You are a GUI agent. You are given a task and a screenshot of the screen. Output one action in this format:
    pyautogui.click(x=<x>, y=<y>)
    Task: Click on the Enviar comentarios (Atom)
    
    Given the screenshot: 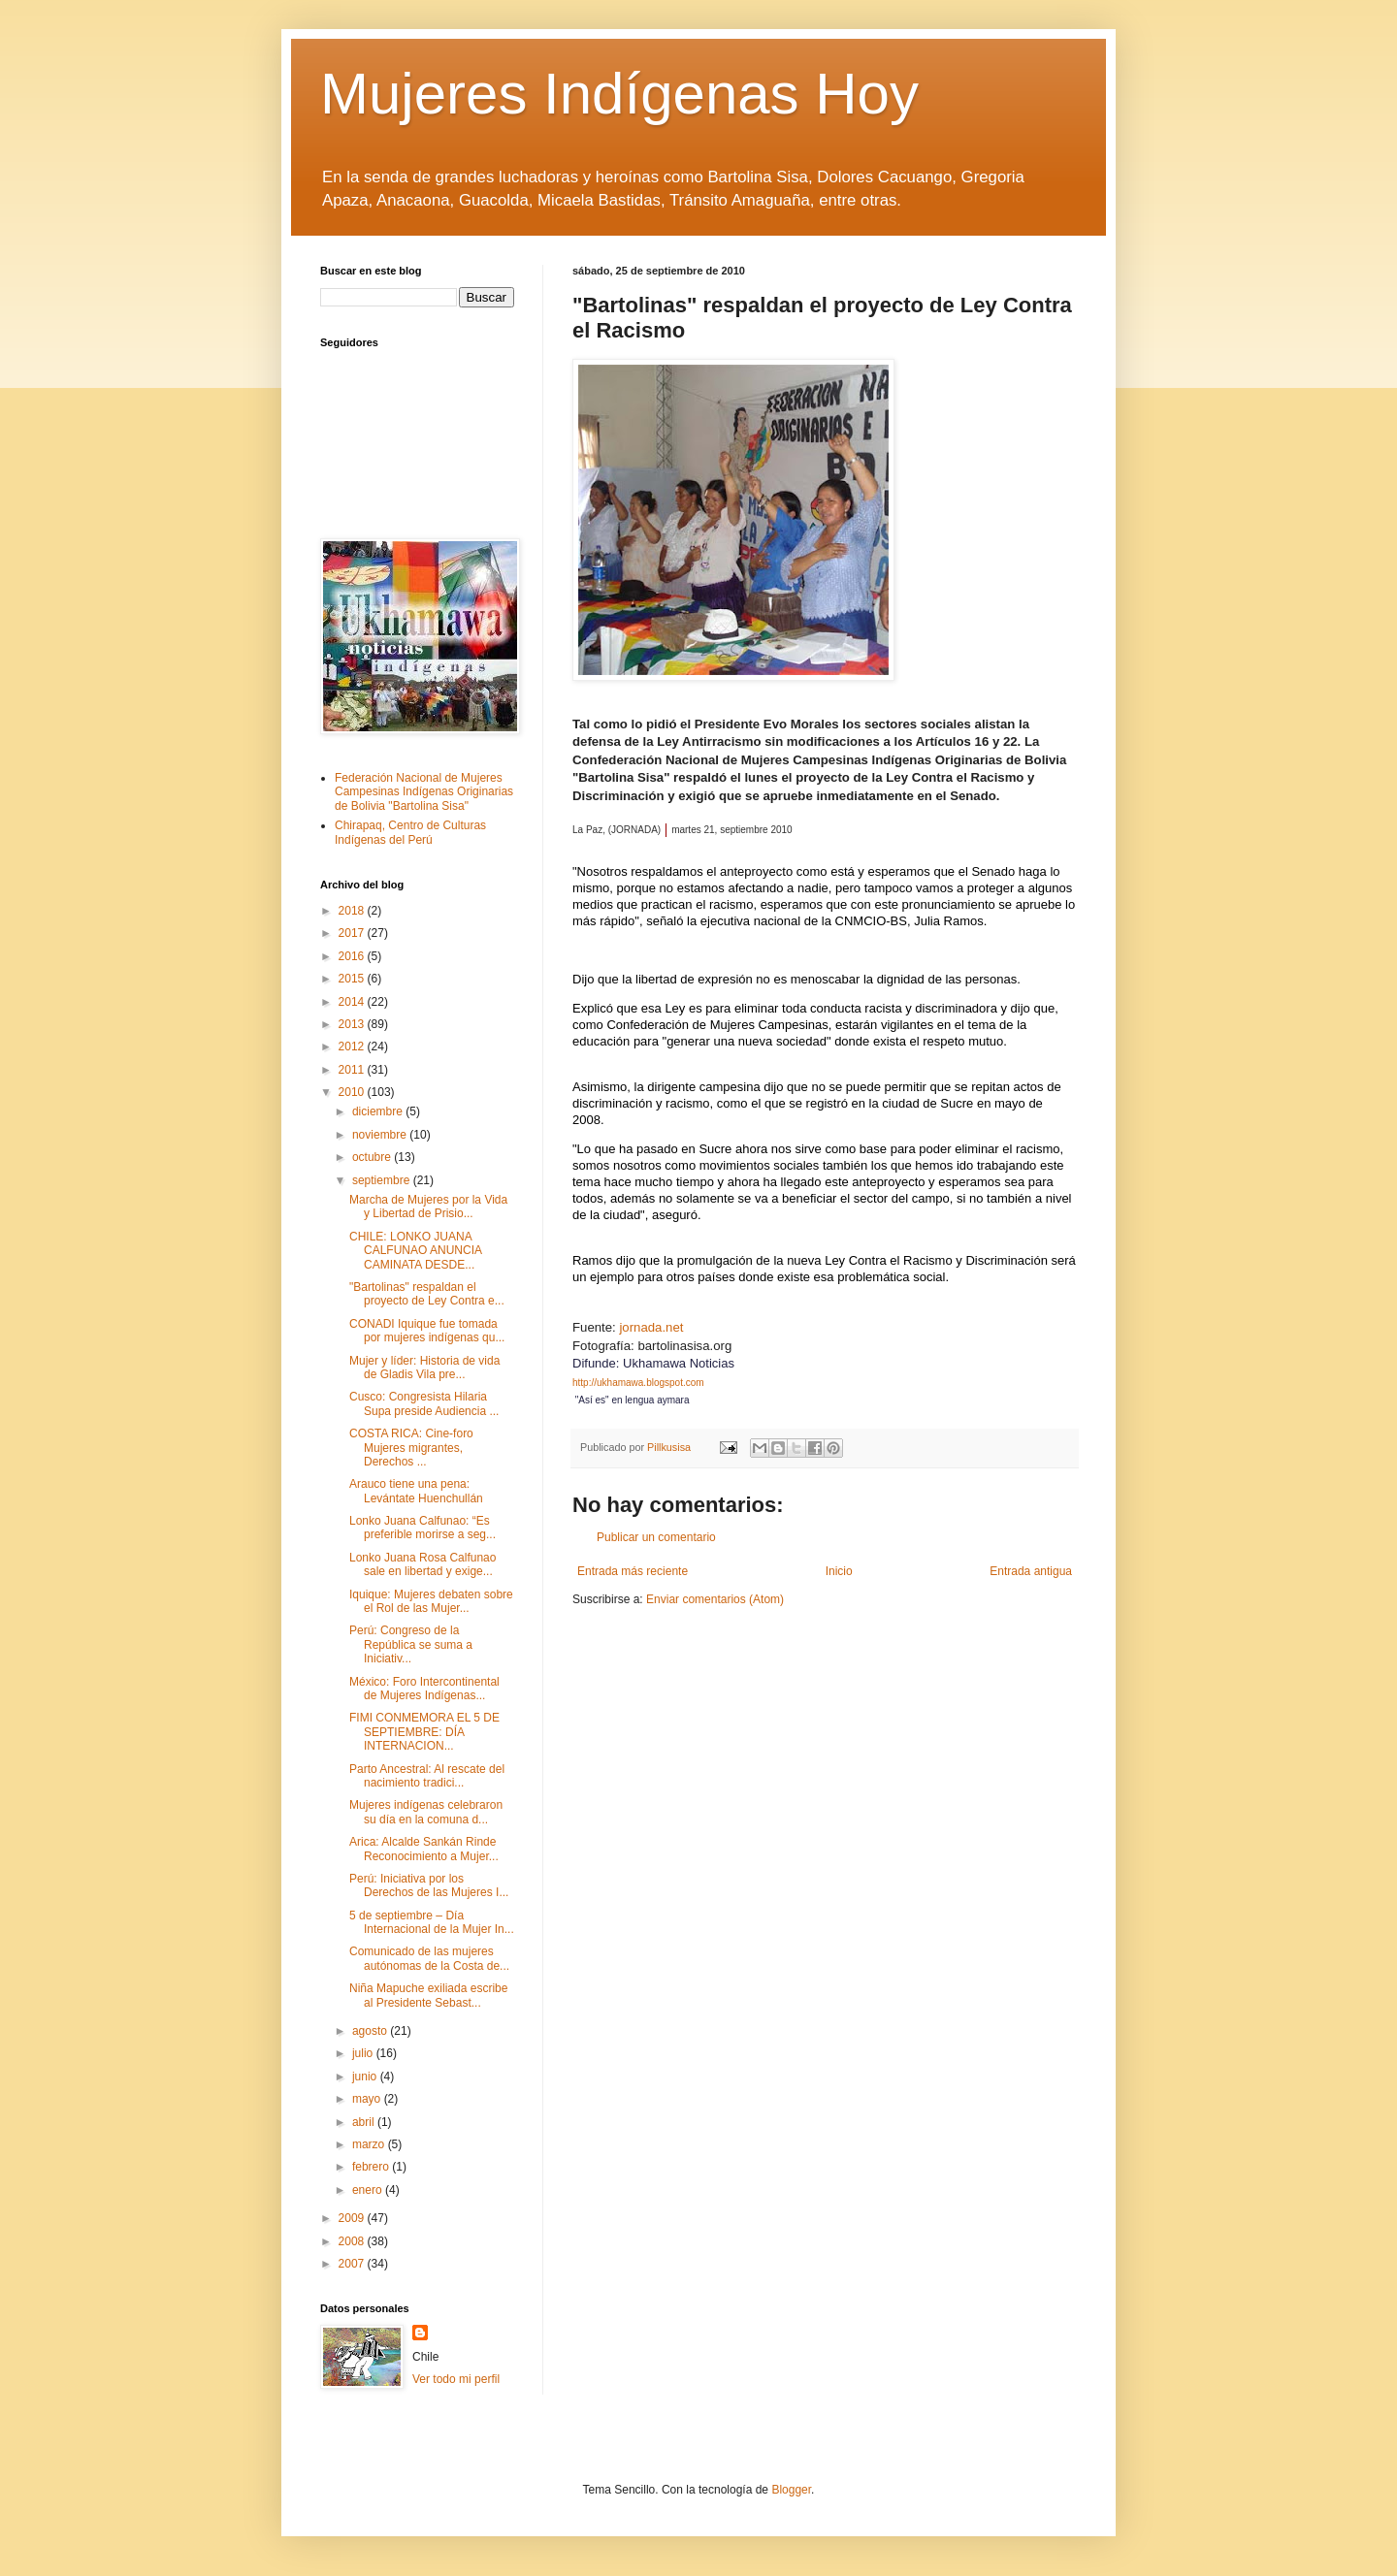 What is the action you would take?
    pyautogui.click(x=715, y=1599)
    